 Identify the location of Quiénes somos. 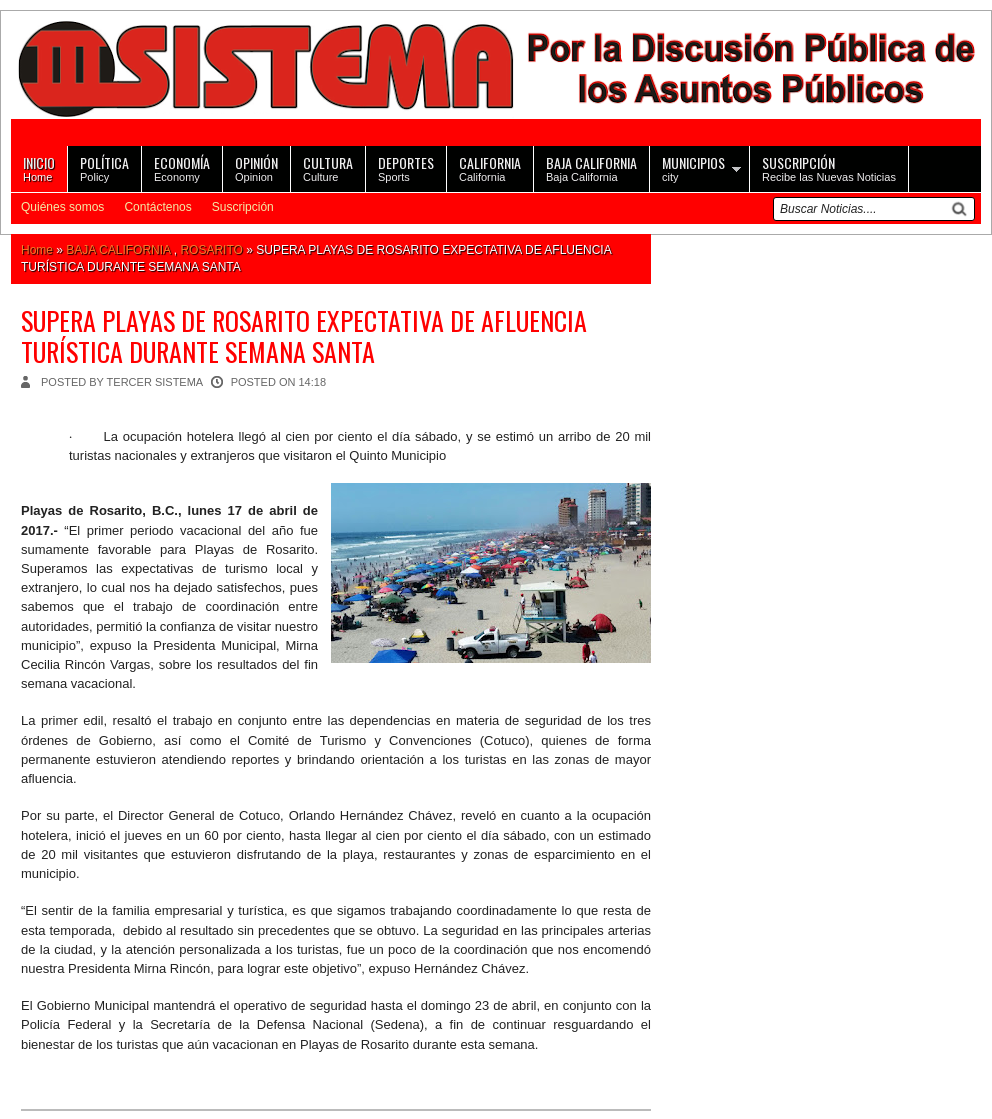
(62, 207).